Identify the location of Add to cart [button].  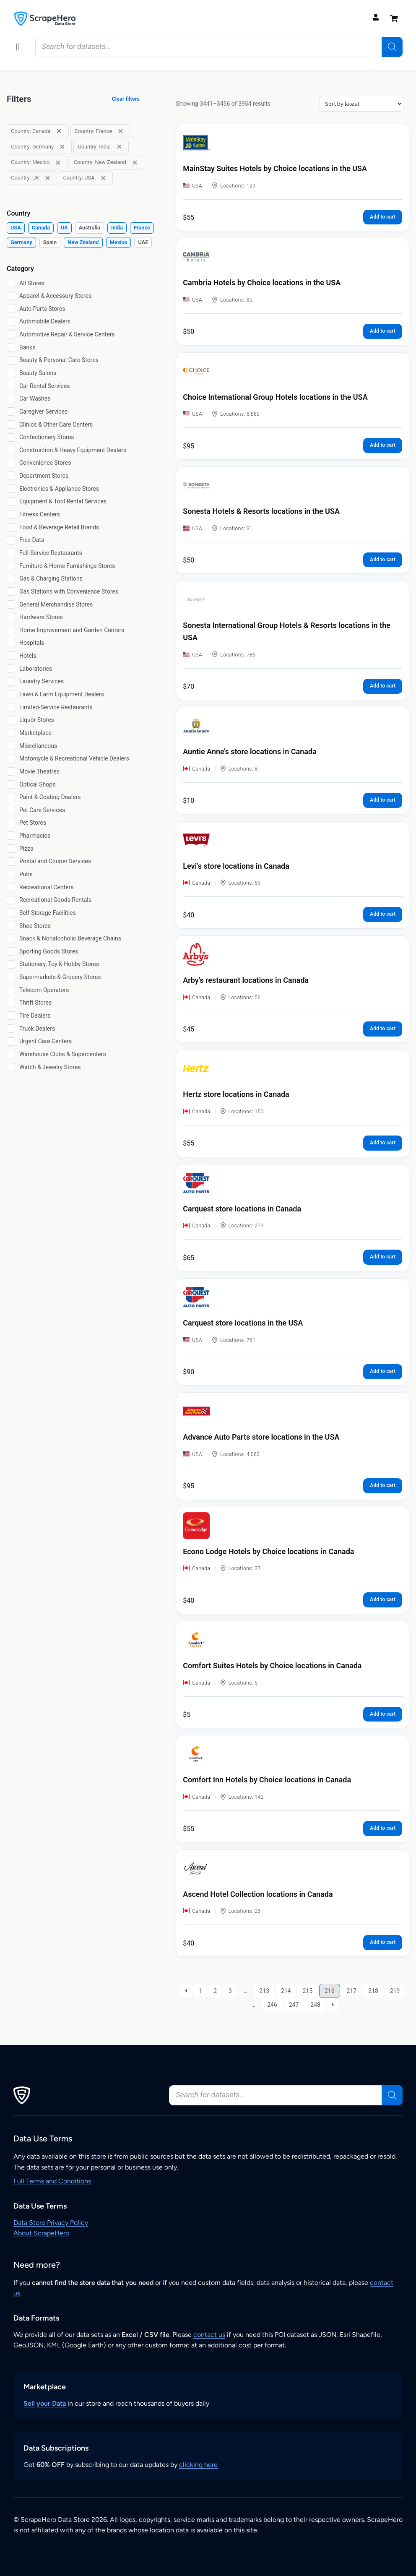
(382, 217).